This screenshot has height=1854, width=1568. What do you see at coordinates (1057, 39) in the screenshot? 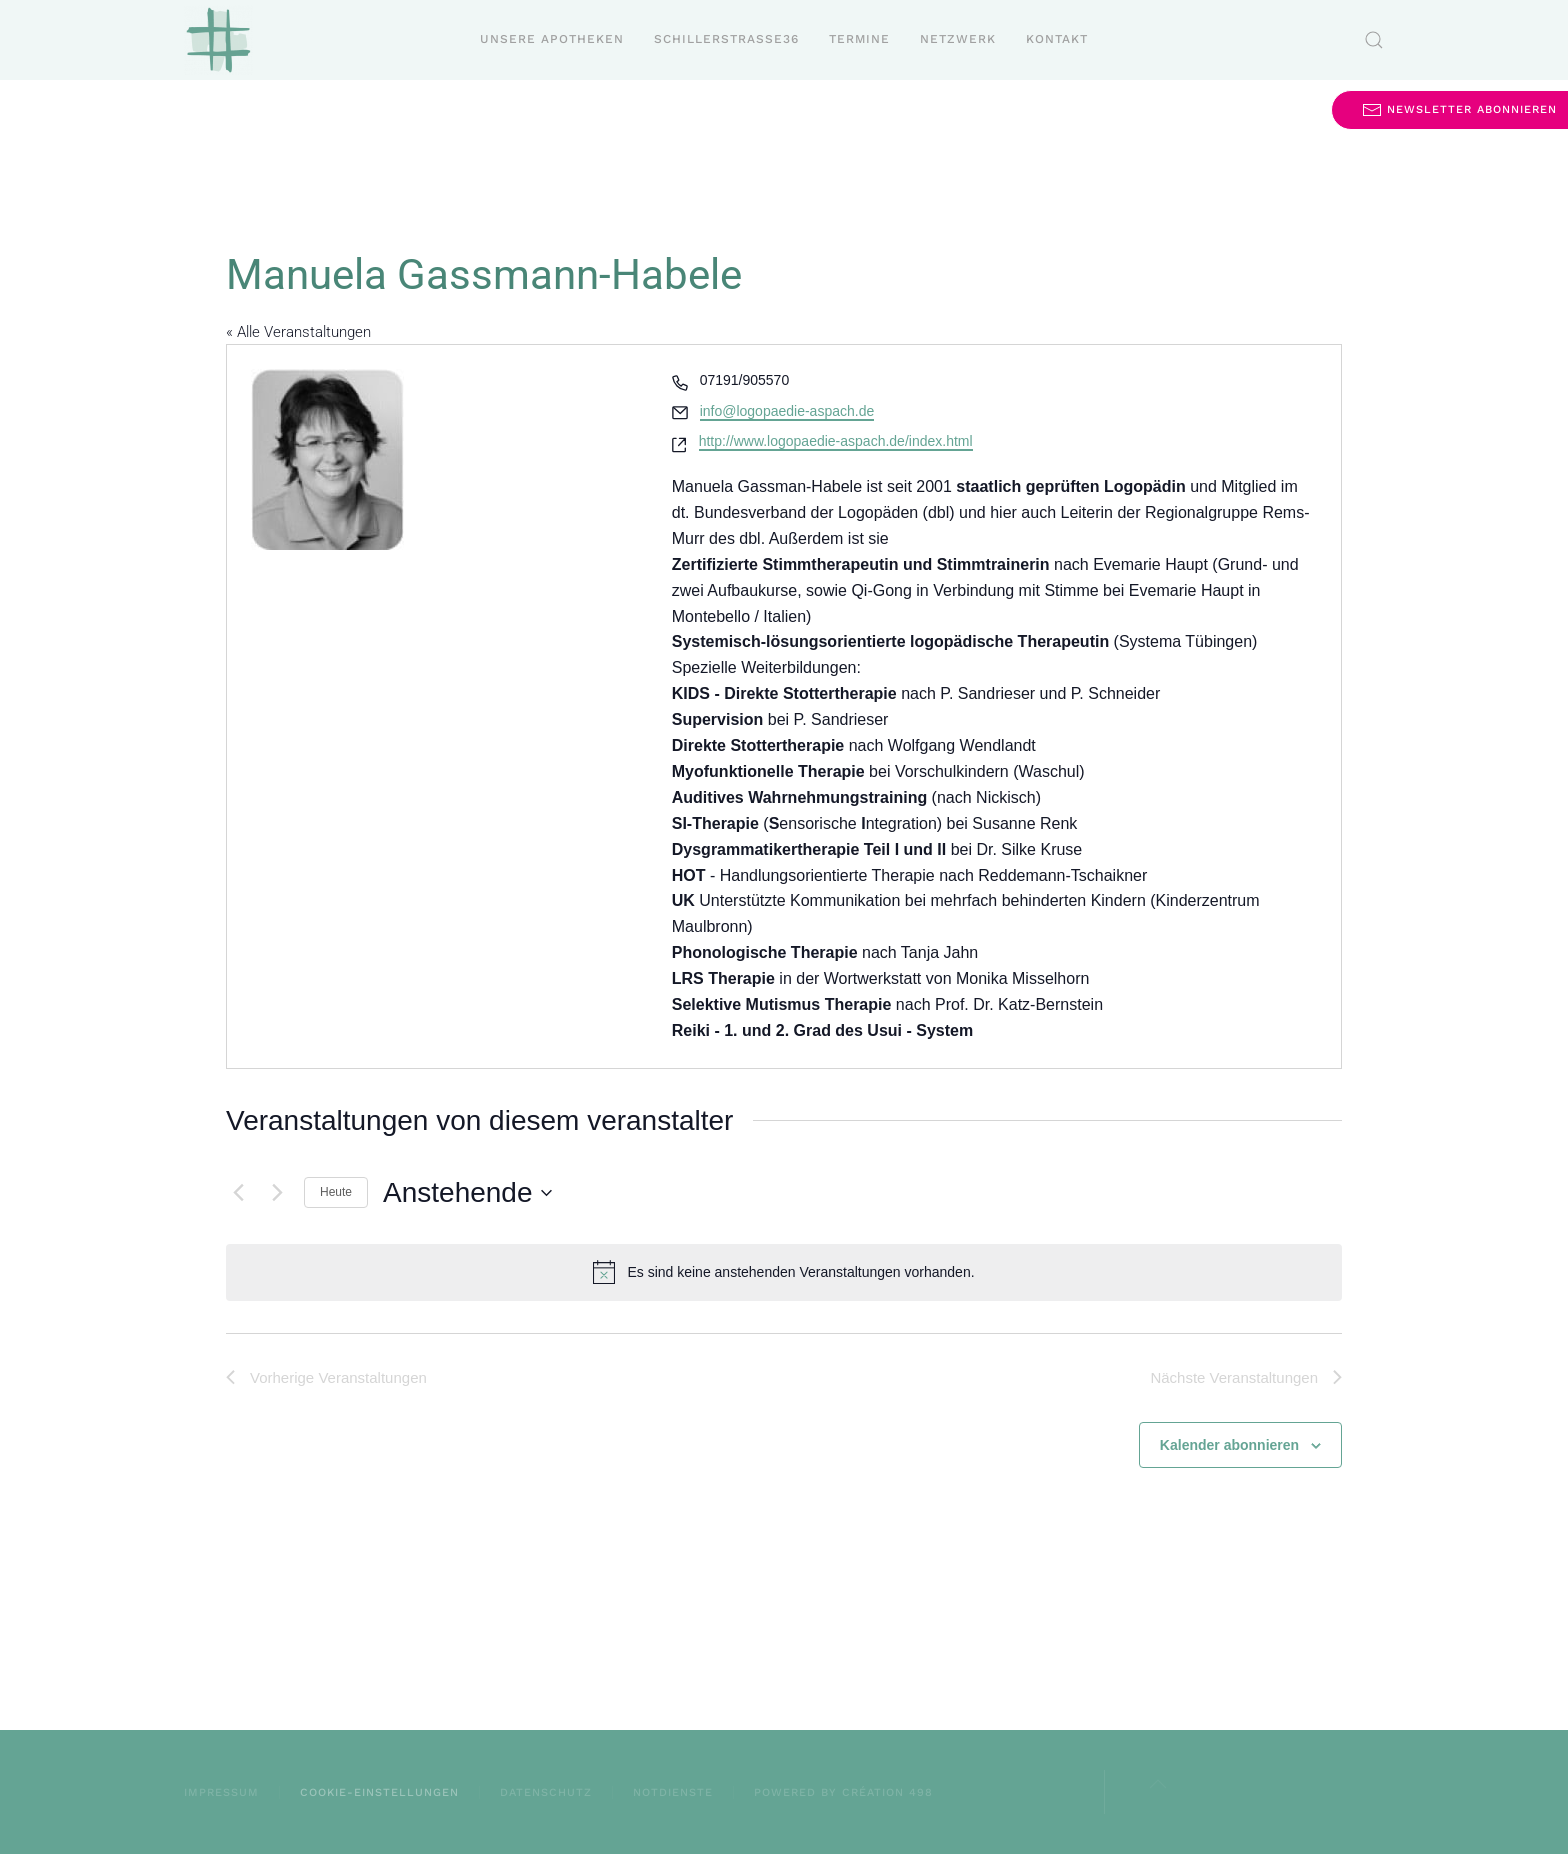
I see `Kontakt` at bounding box center [1057, 39].